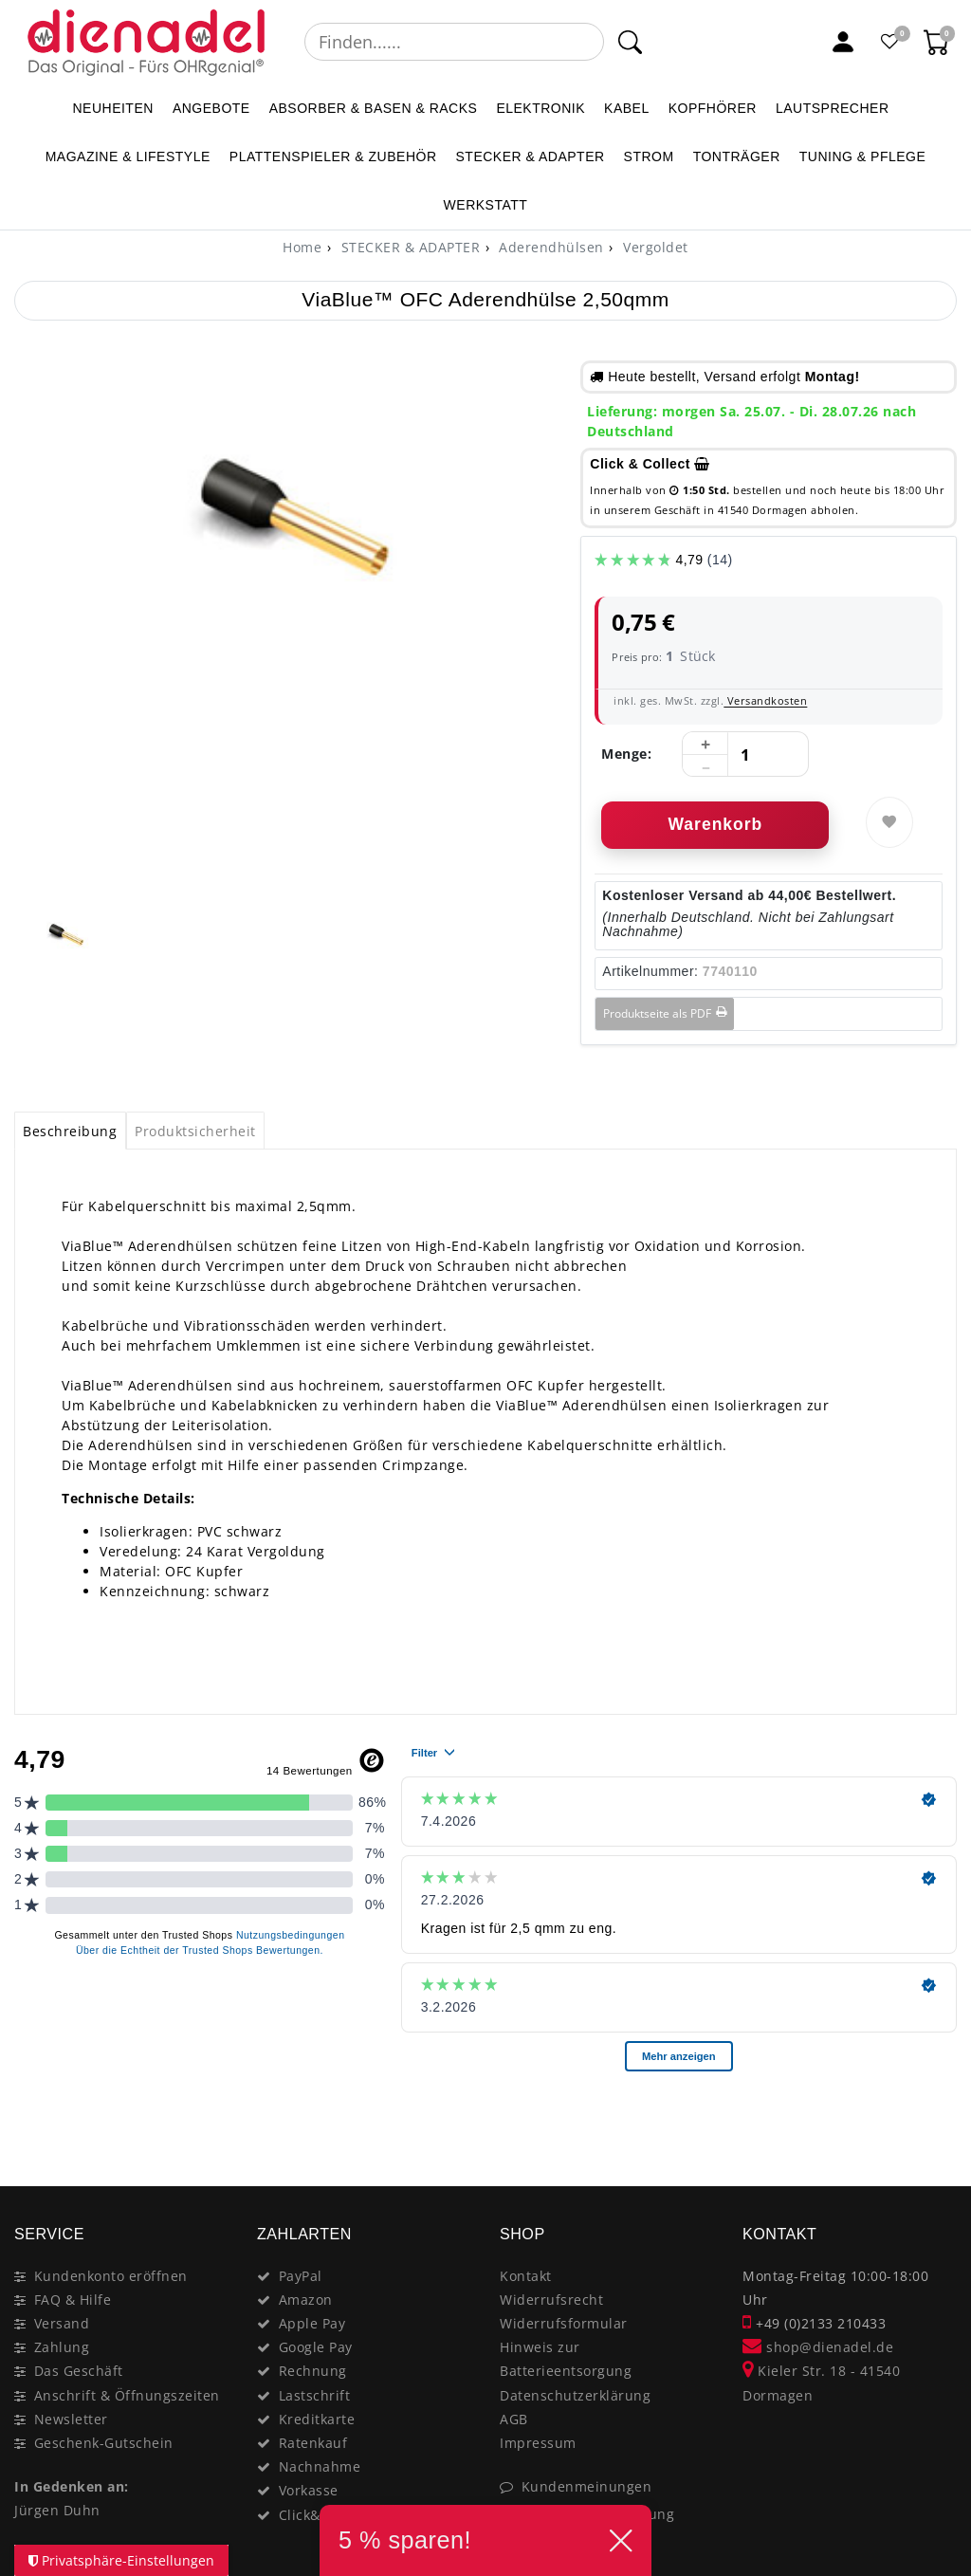 The width and height of the screenshot is (971, 2576). I want to click on Das Geschäft, so click(78, 2371).